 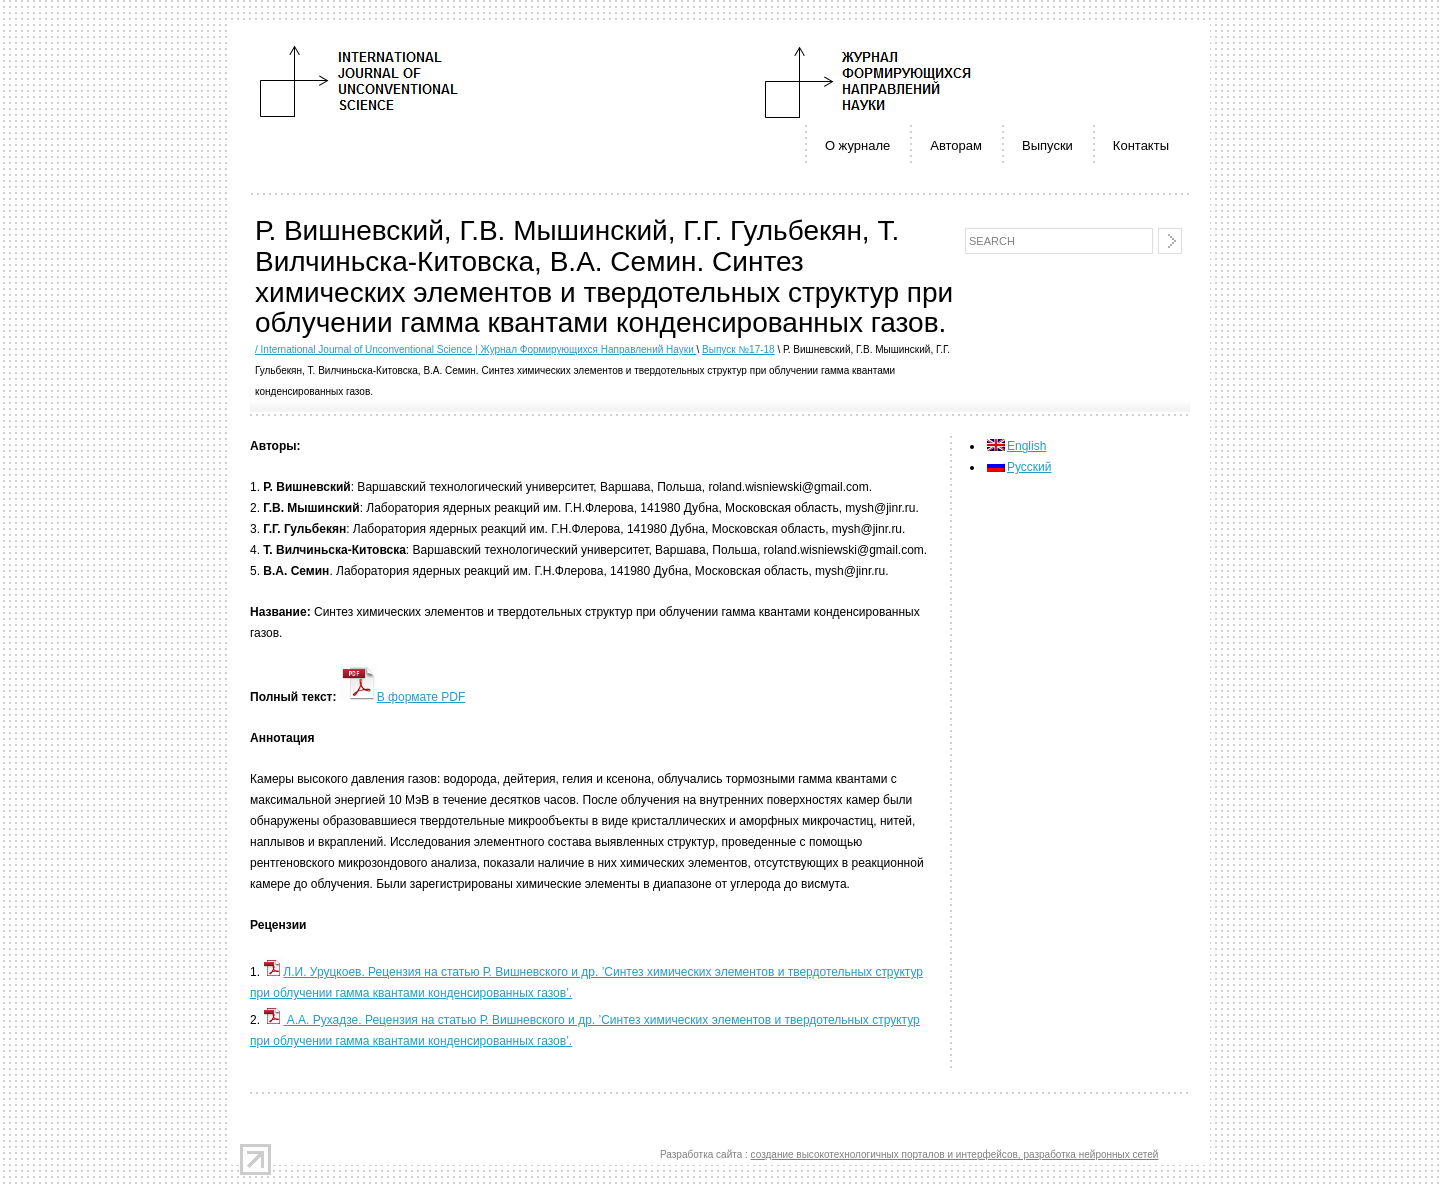 I want to click on создание высокотехнологичных порталов и интерфейсов, разработка нейронных сетей, so click(x=955, y=1154).